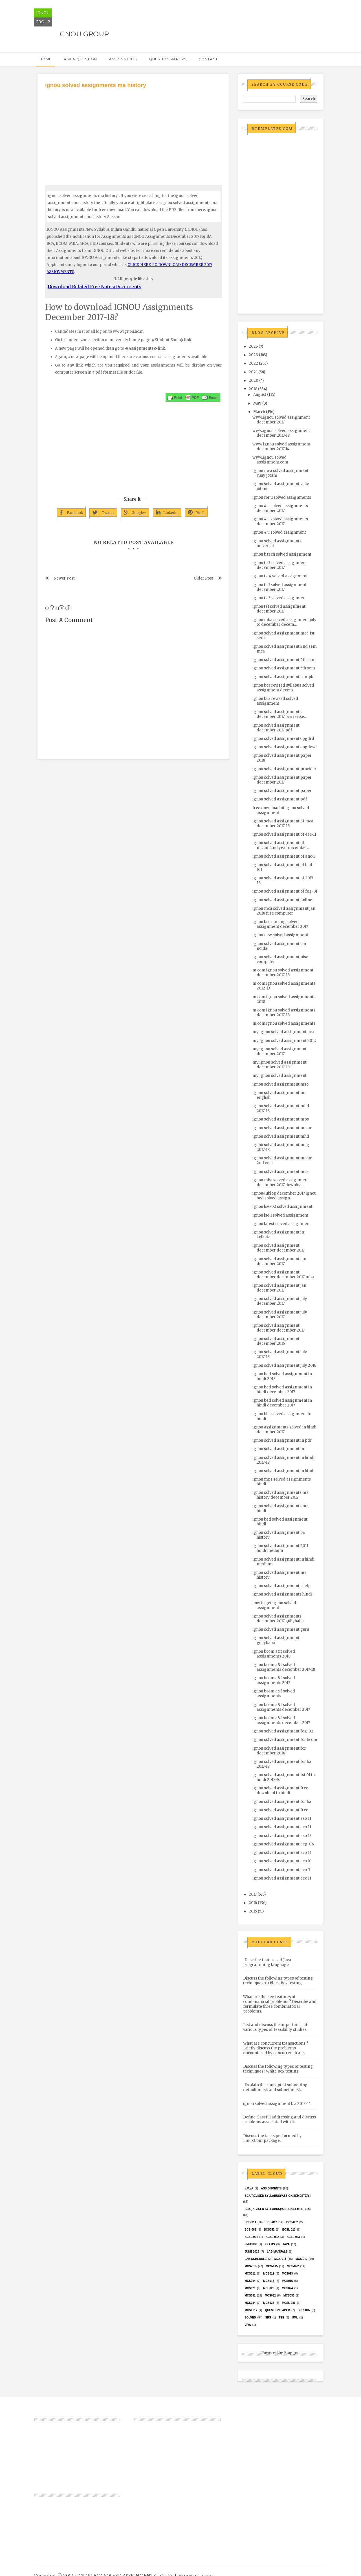 This screenshot has height=2576, width=361. I want to click on Ask a Question, so click(80, 59).